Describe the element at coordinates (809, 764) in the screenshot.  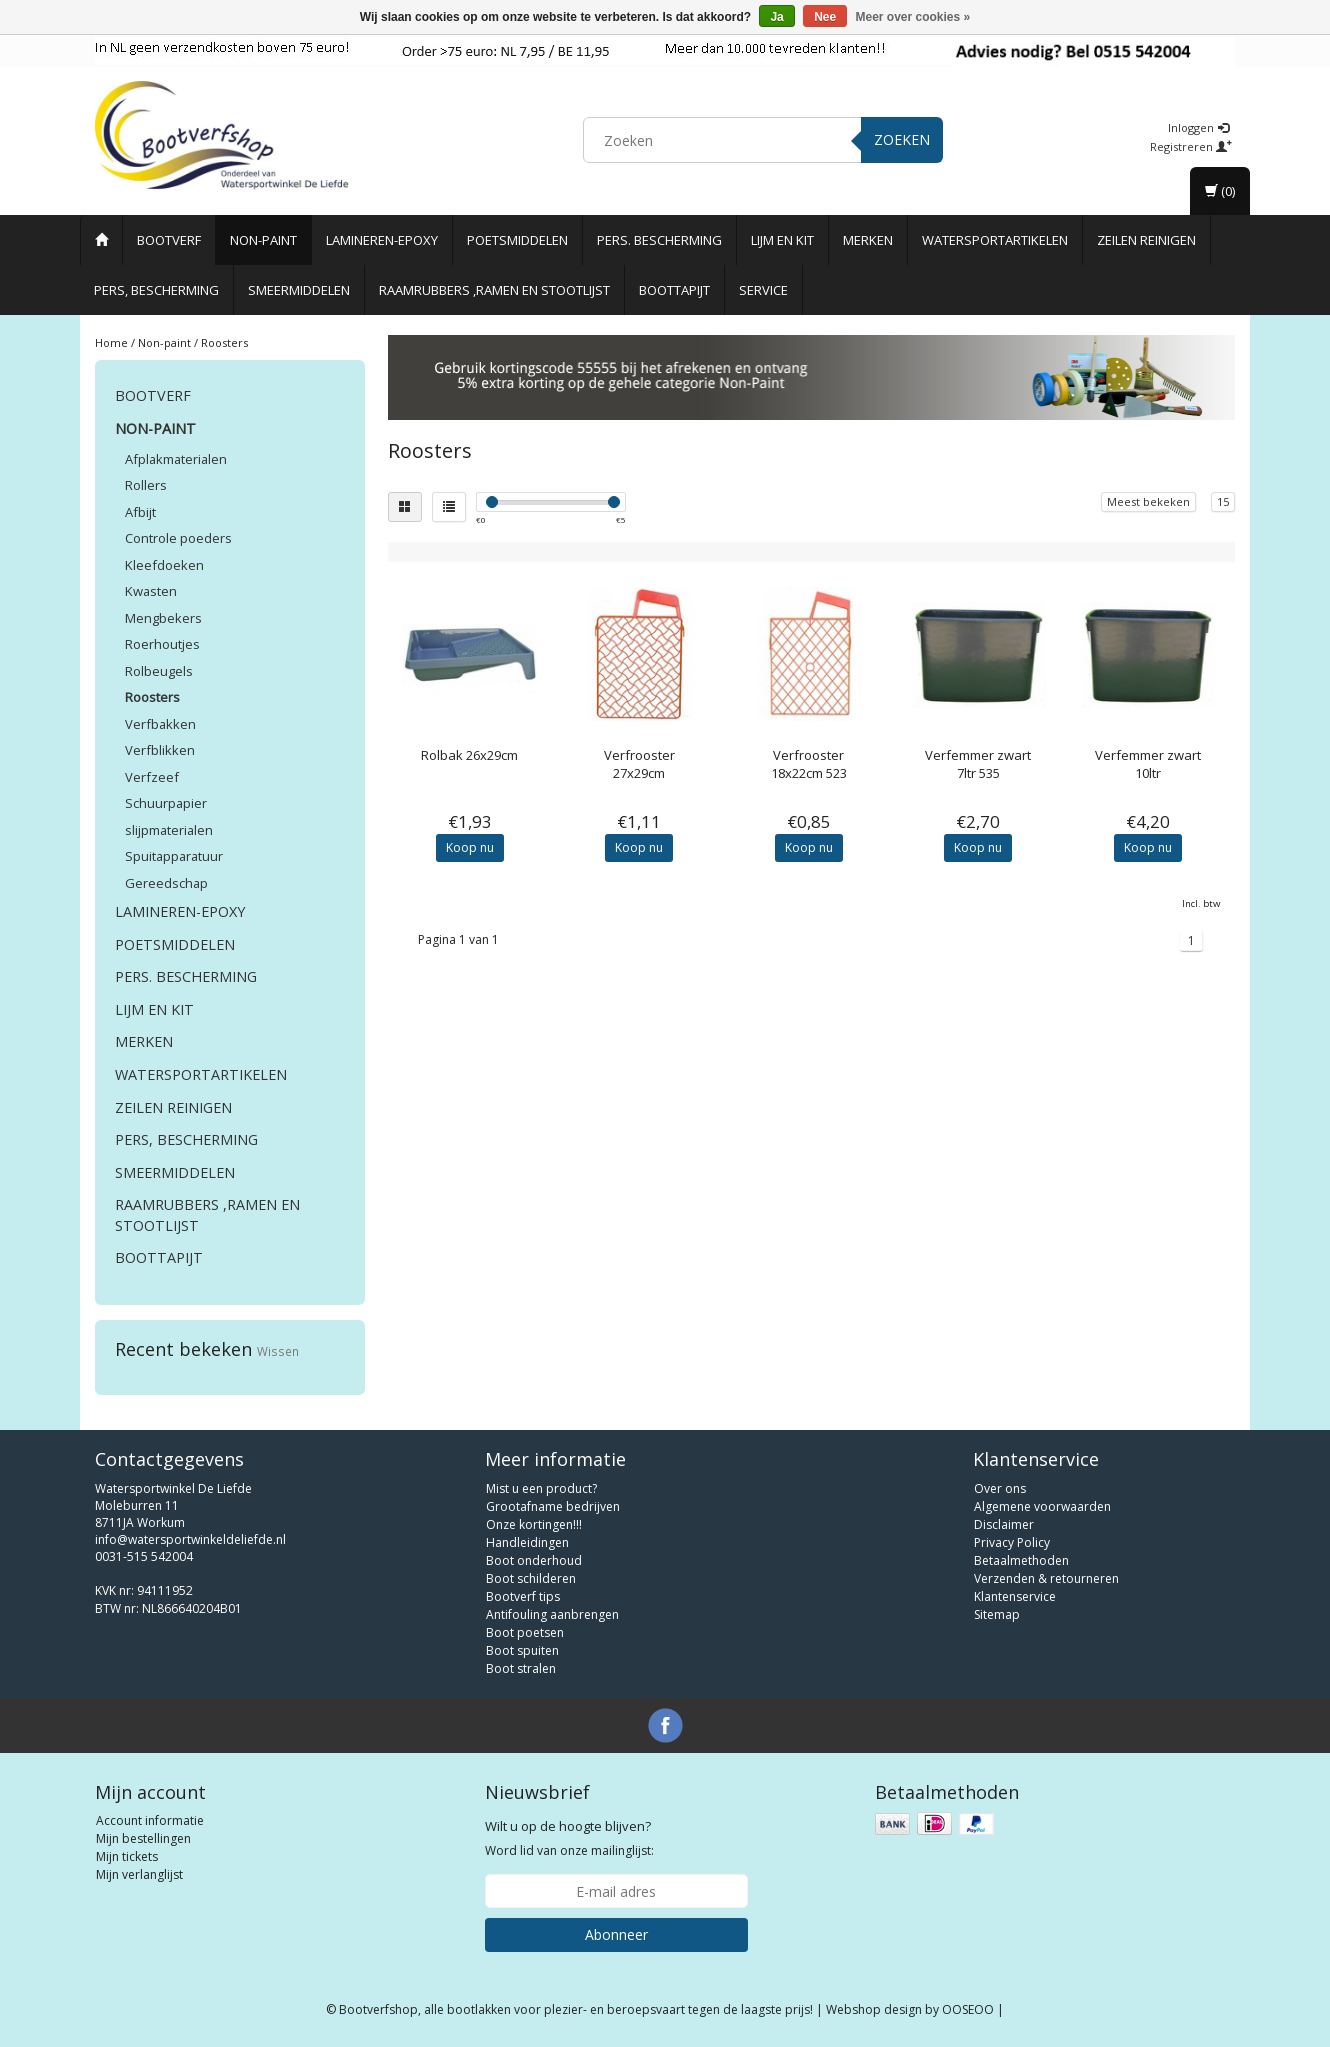
I see `Verfrooster 18x22cm 523` at that location.